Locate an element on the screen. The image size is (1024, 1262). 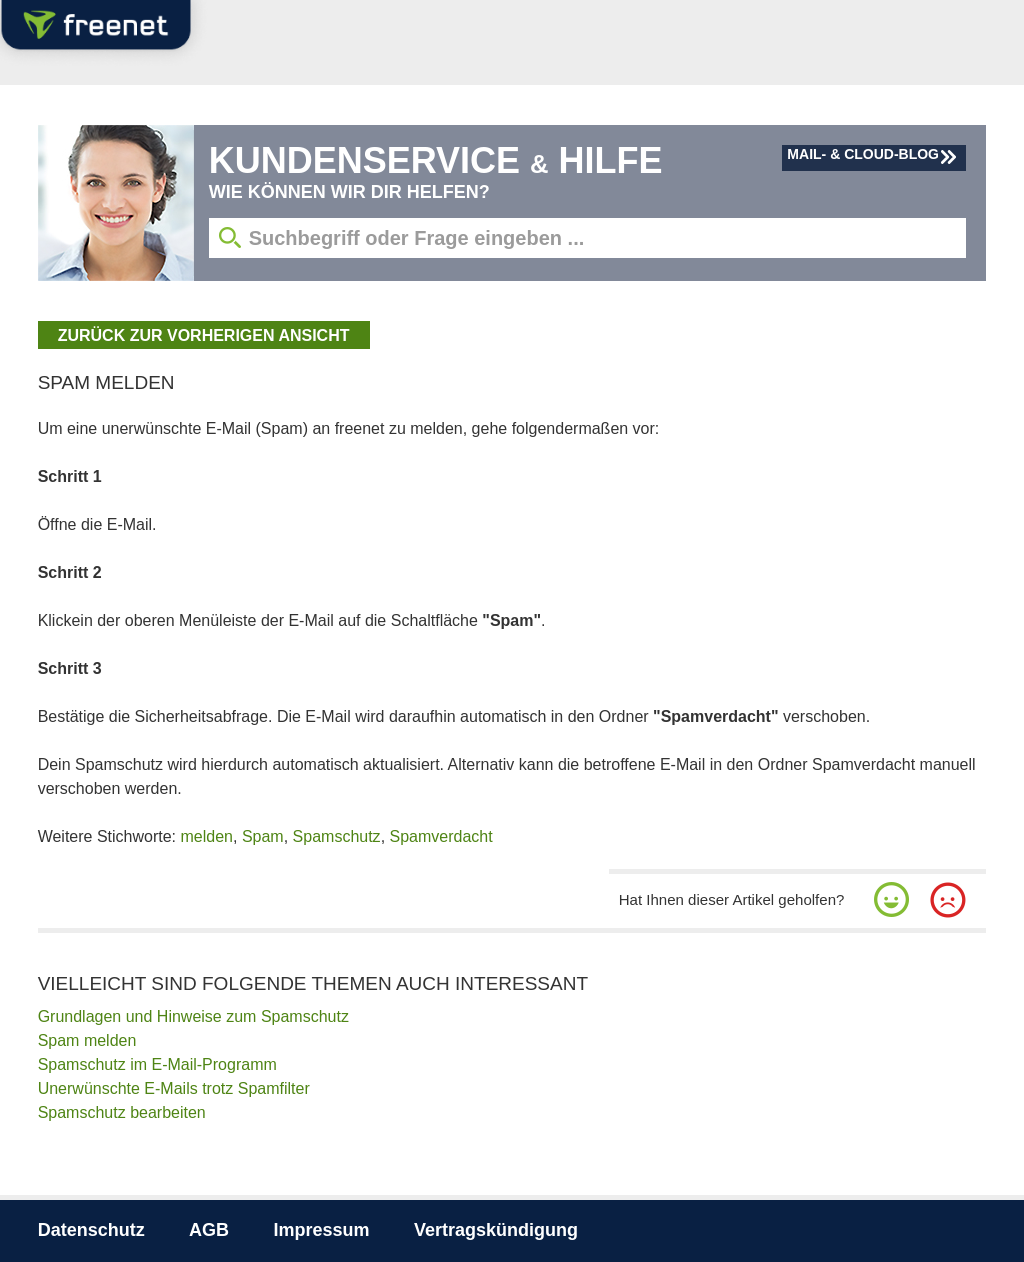
Vertragskündigung is located at coordinates (496, 1230).